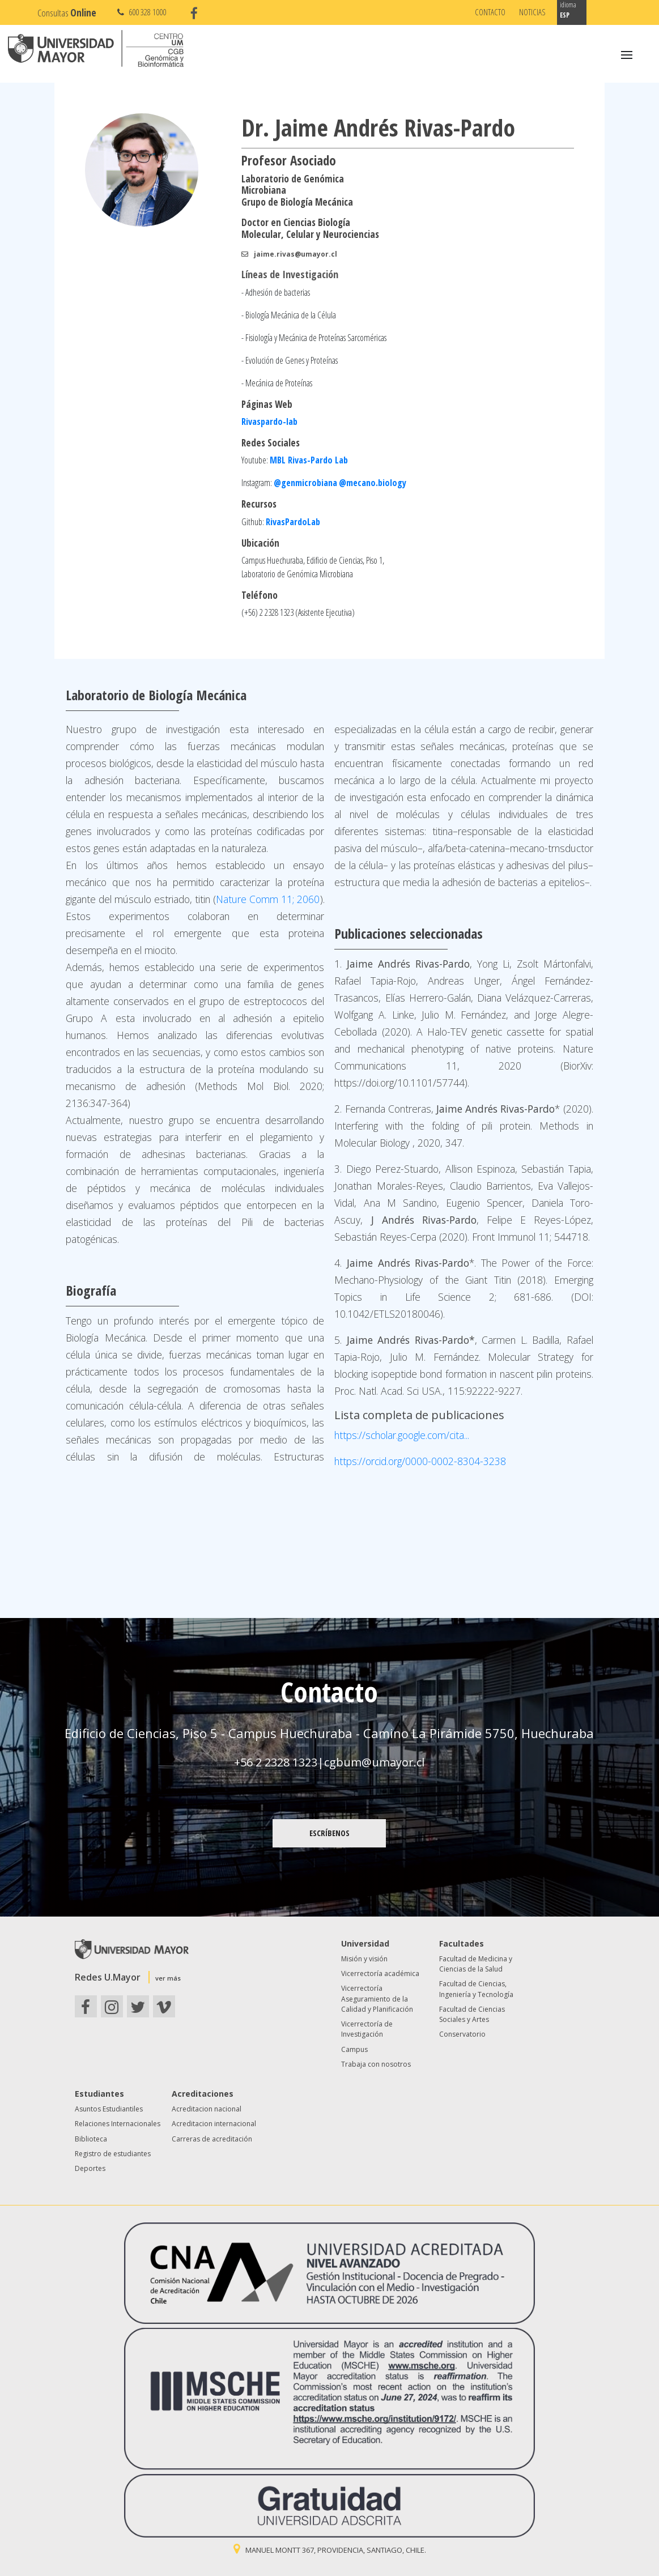 The width and height of the screenshot is (659, 2576). What do you see at coordinates (117, 2123) in the screenshot?
I see `Relaciones Internacionales` at bounding box center [117, 2123].